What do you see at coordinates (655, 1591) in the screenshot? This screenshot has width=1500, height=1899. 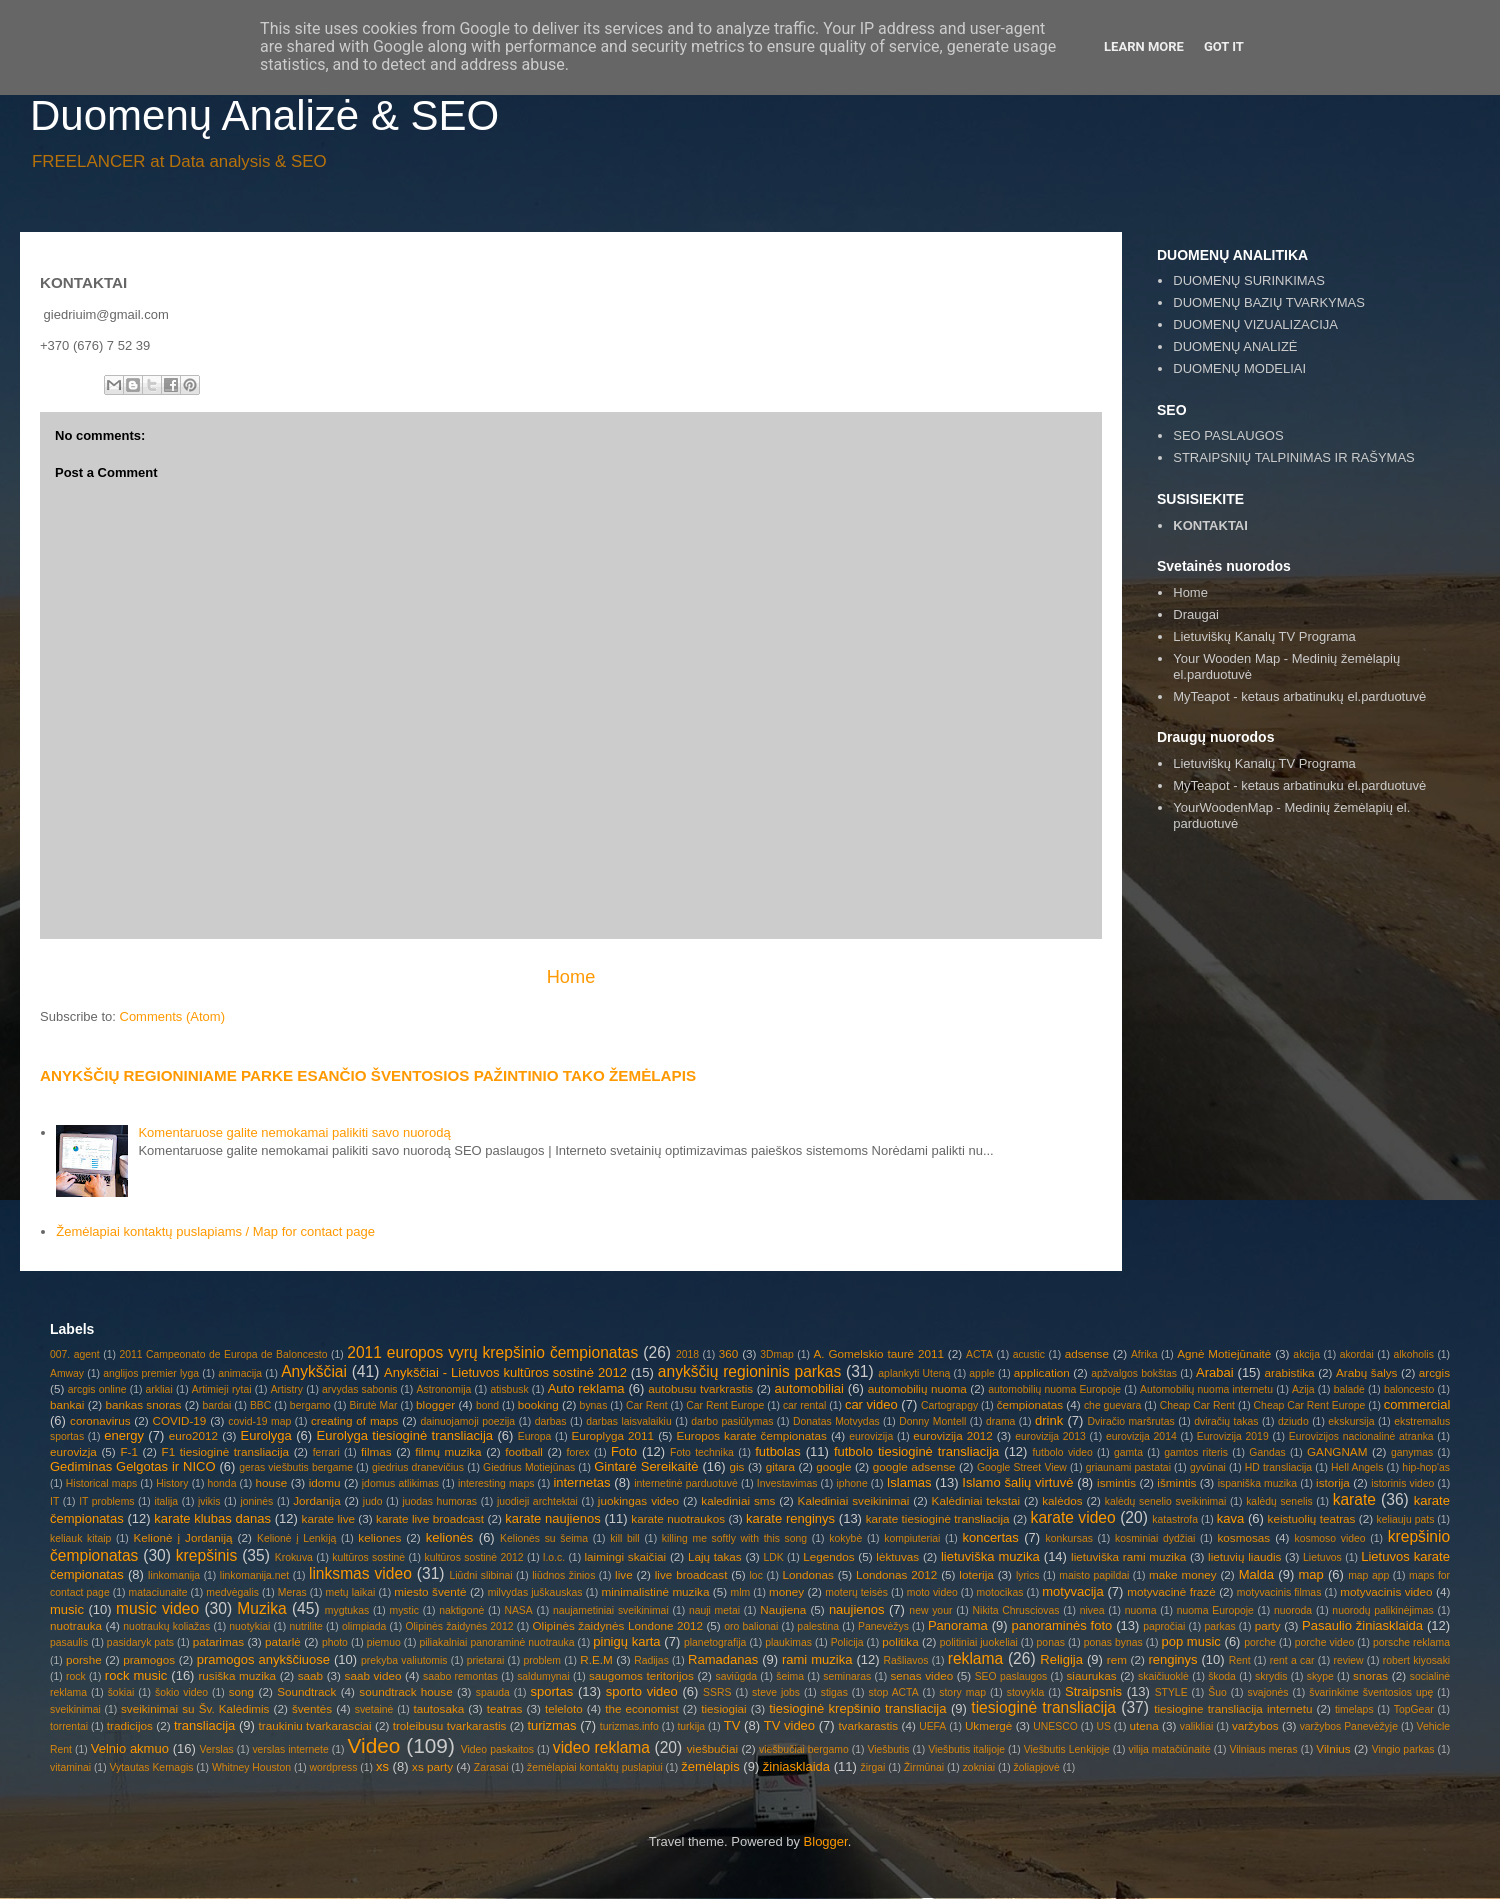 I see `minimalistinė muzika` at bounding box center [655, 1591].